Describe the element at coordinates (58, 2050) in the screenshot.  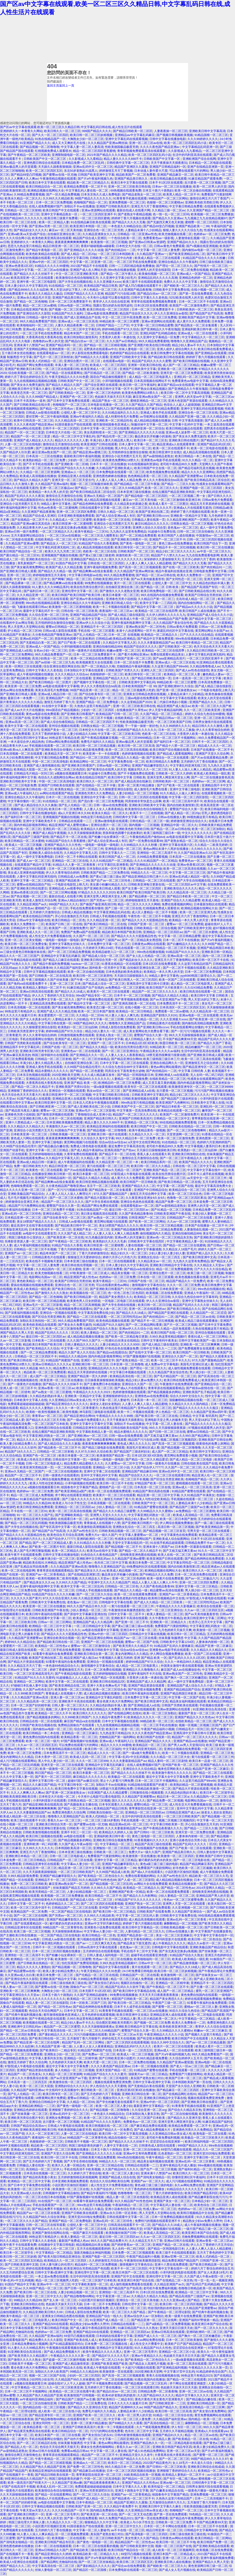
I see `国产欧美韩日一二精品专区` at that location.